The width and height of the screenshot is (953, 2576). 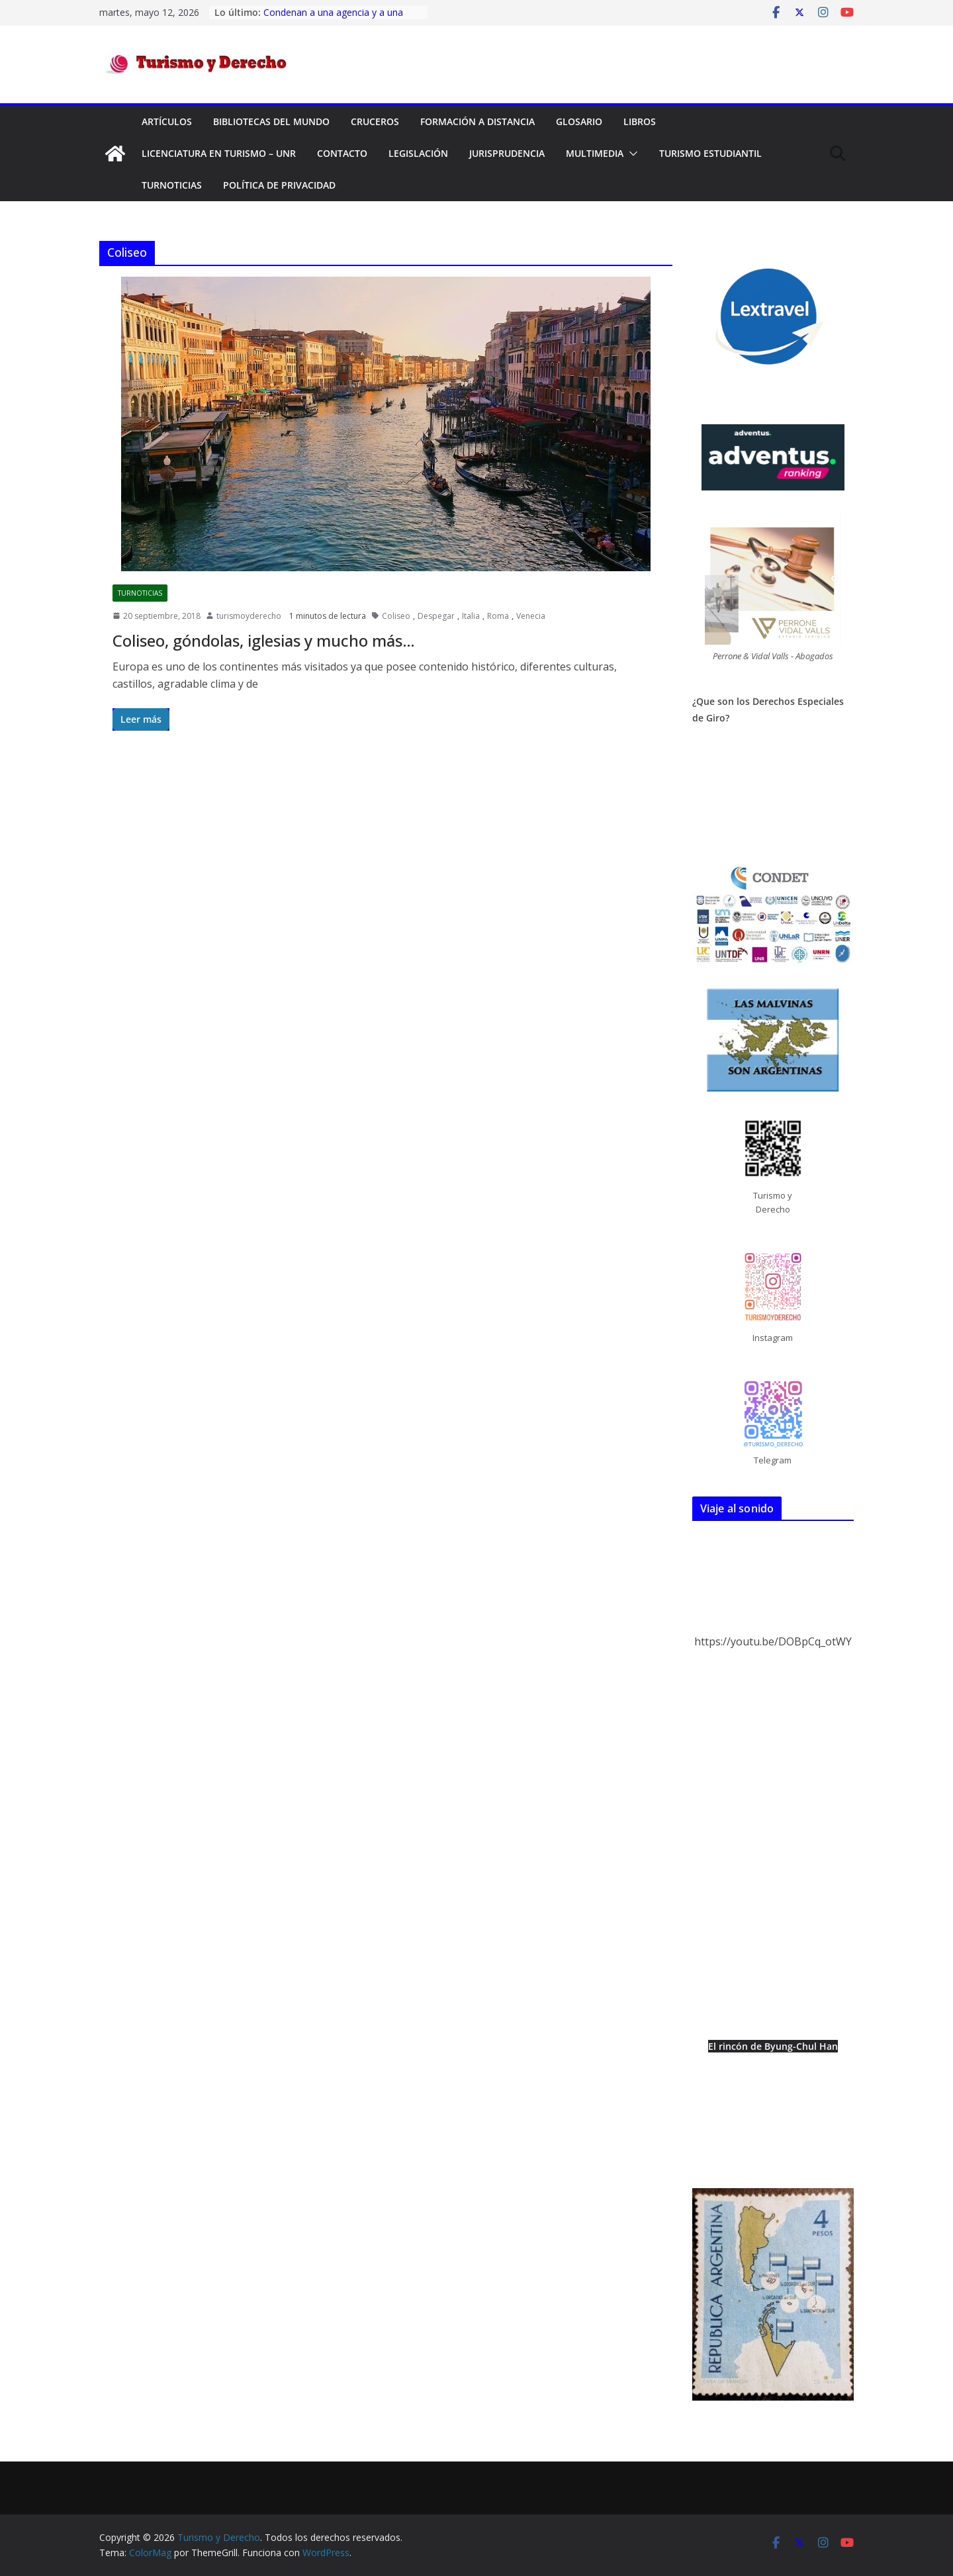 What do you see at coordinates (594, 153) in the screenshot?
I see `Multimedia` at bounding box center [594, 153].